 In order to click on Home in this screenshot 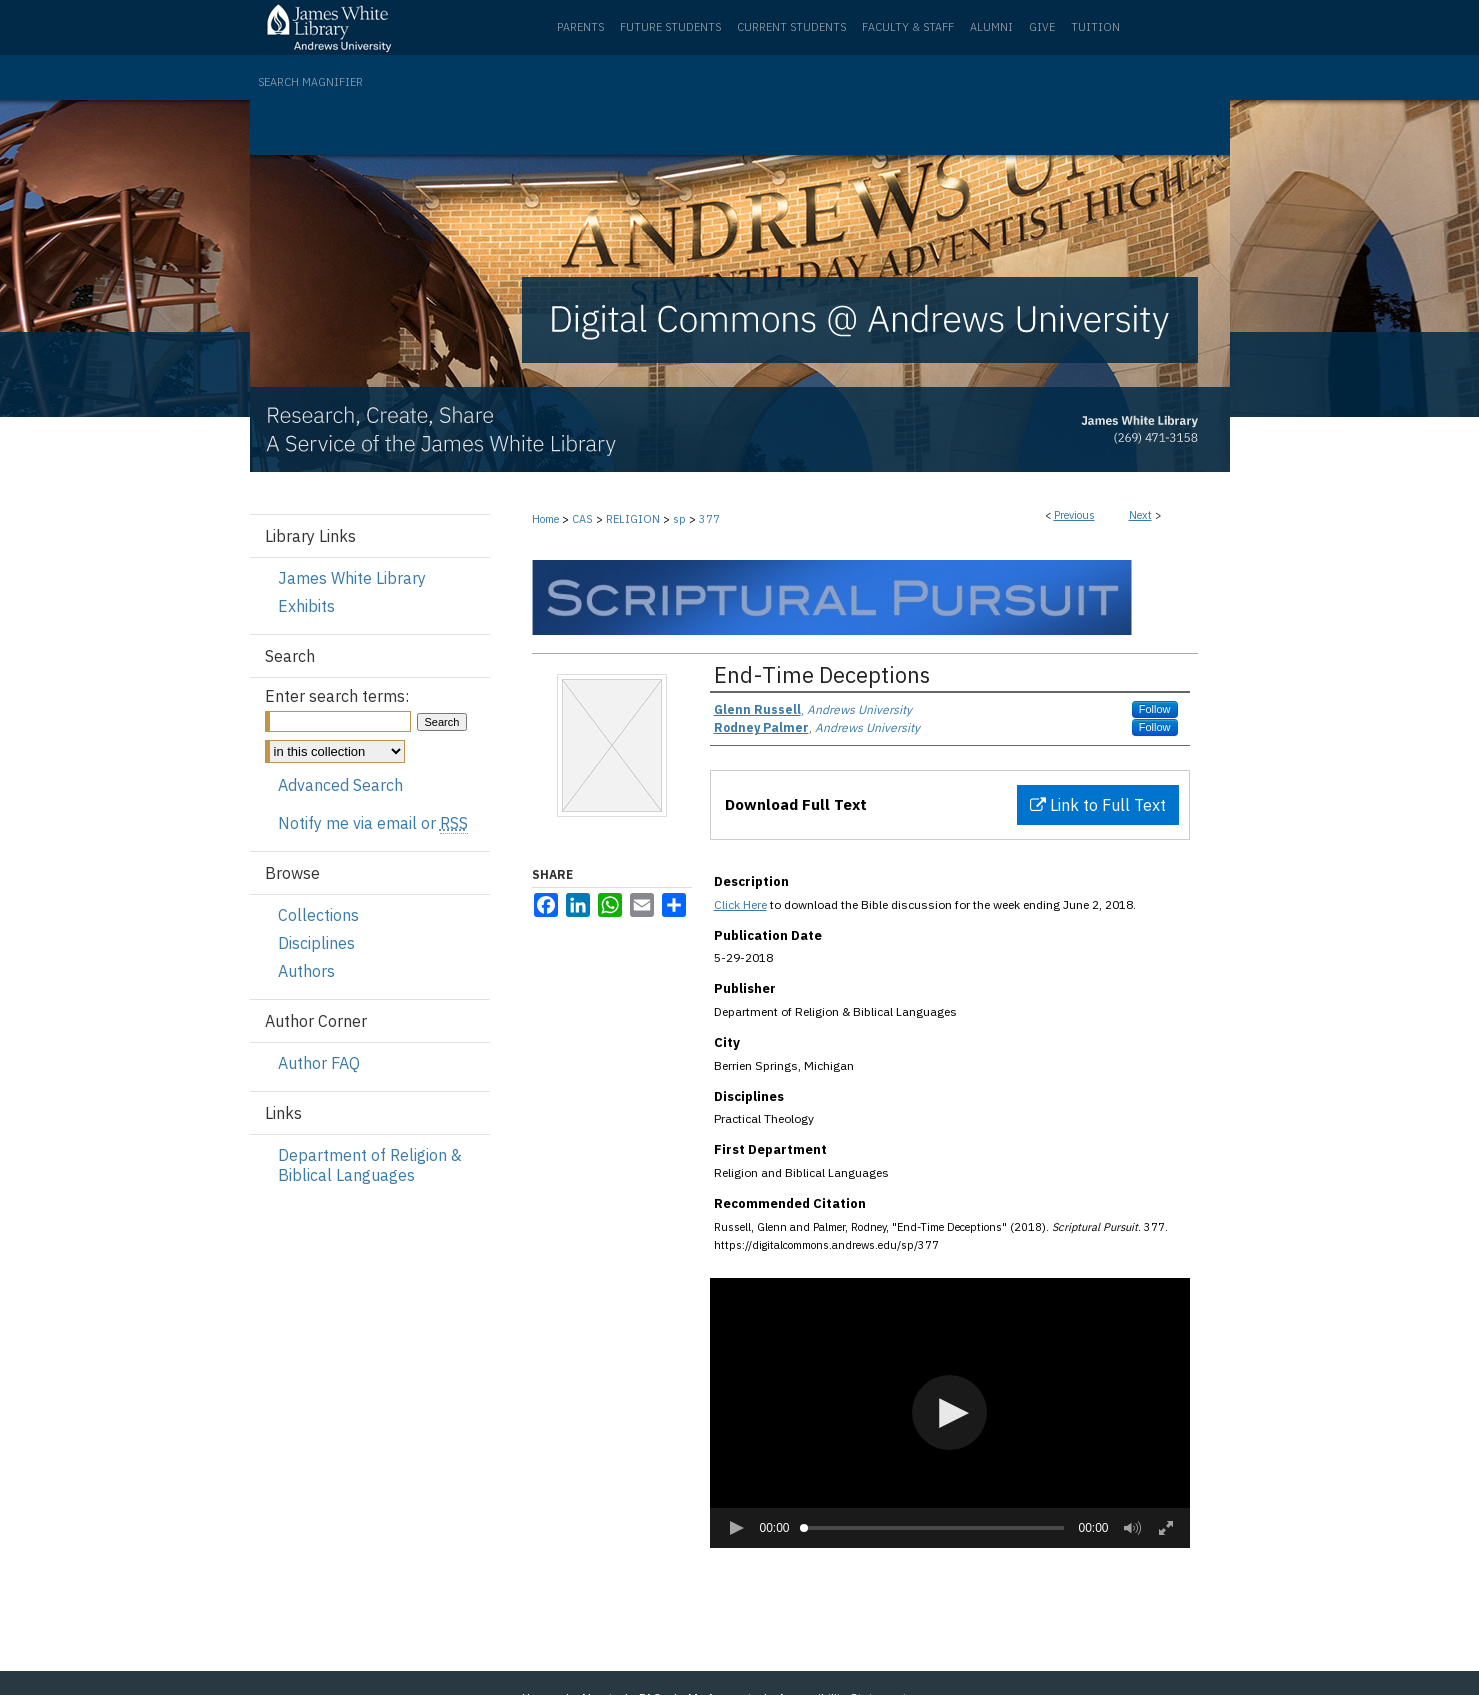, I will do `click(545, 519)`.